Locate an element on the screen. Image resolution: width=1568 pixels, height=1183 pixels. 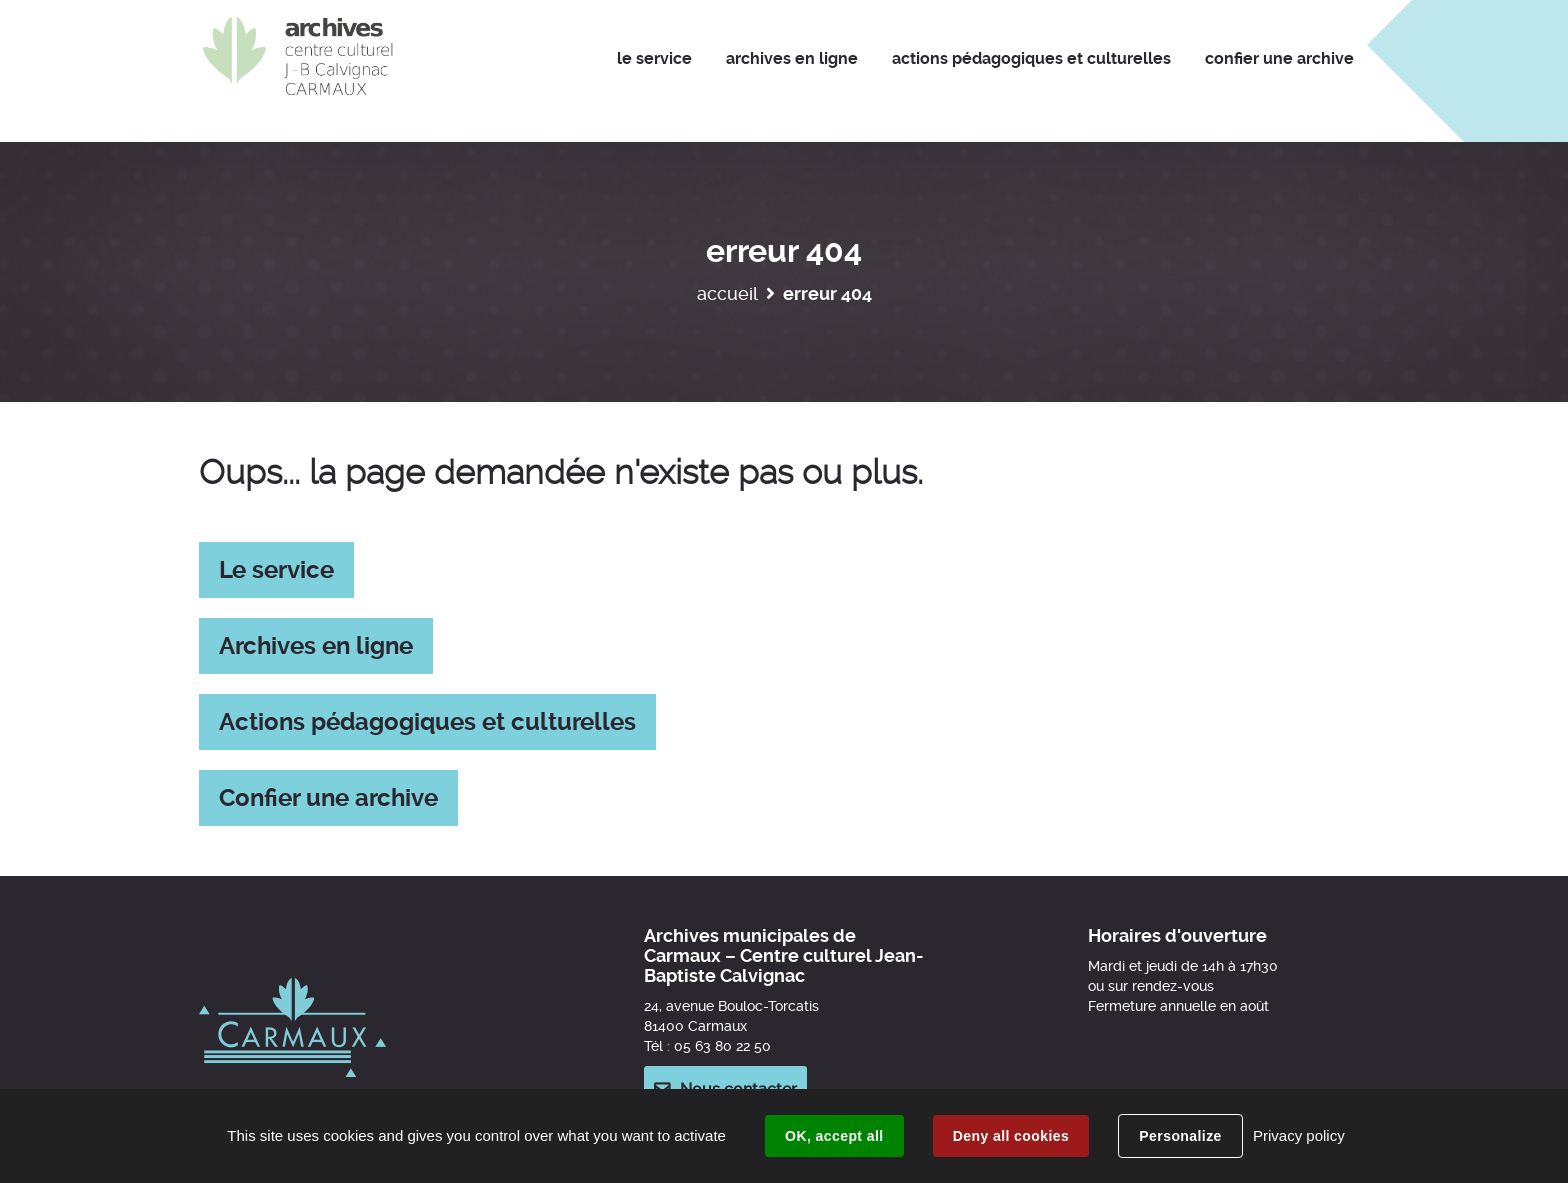
Accueil is located at coordinates (727, 293).